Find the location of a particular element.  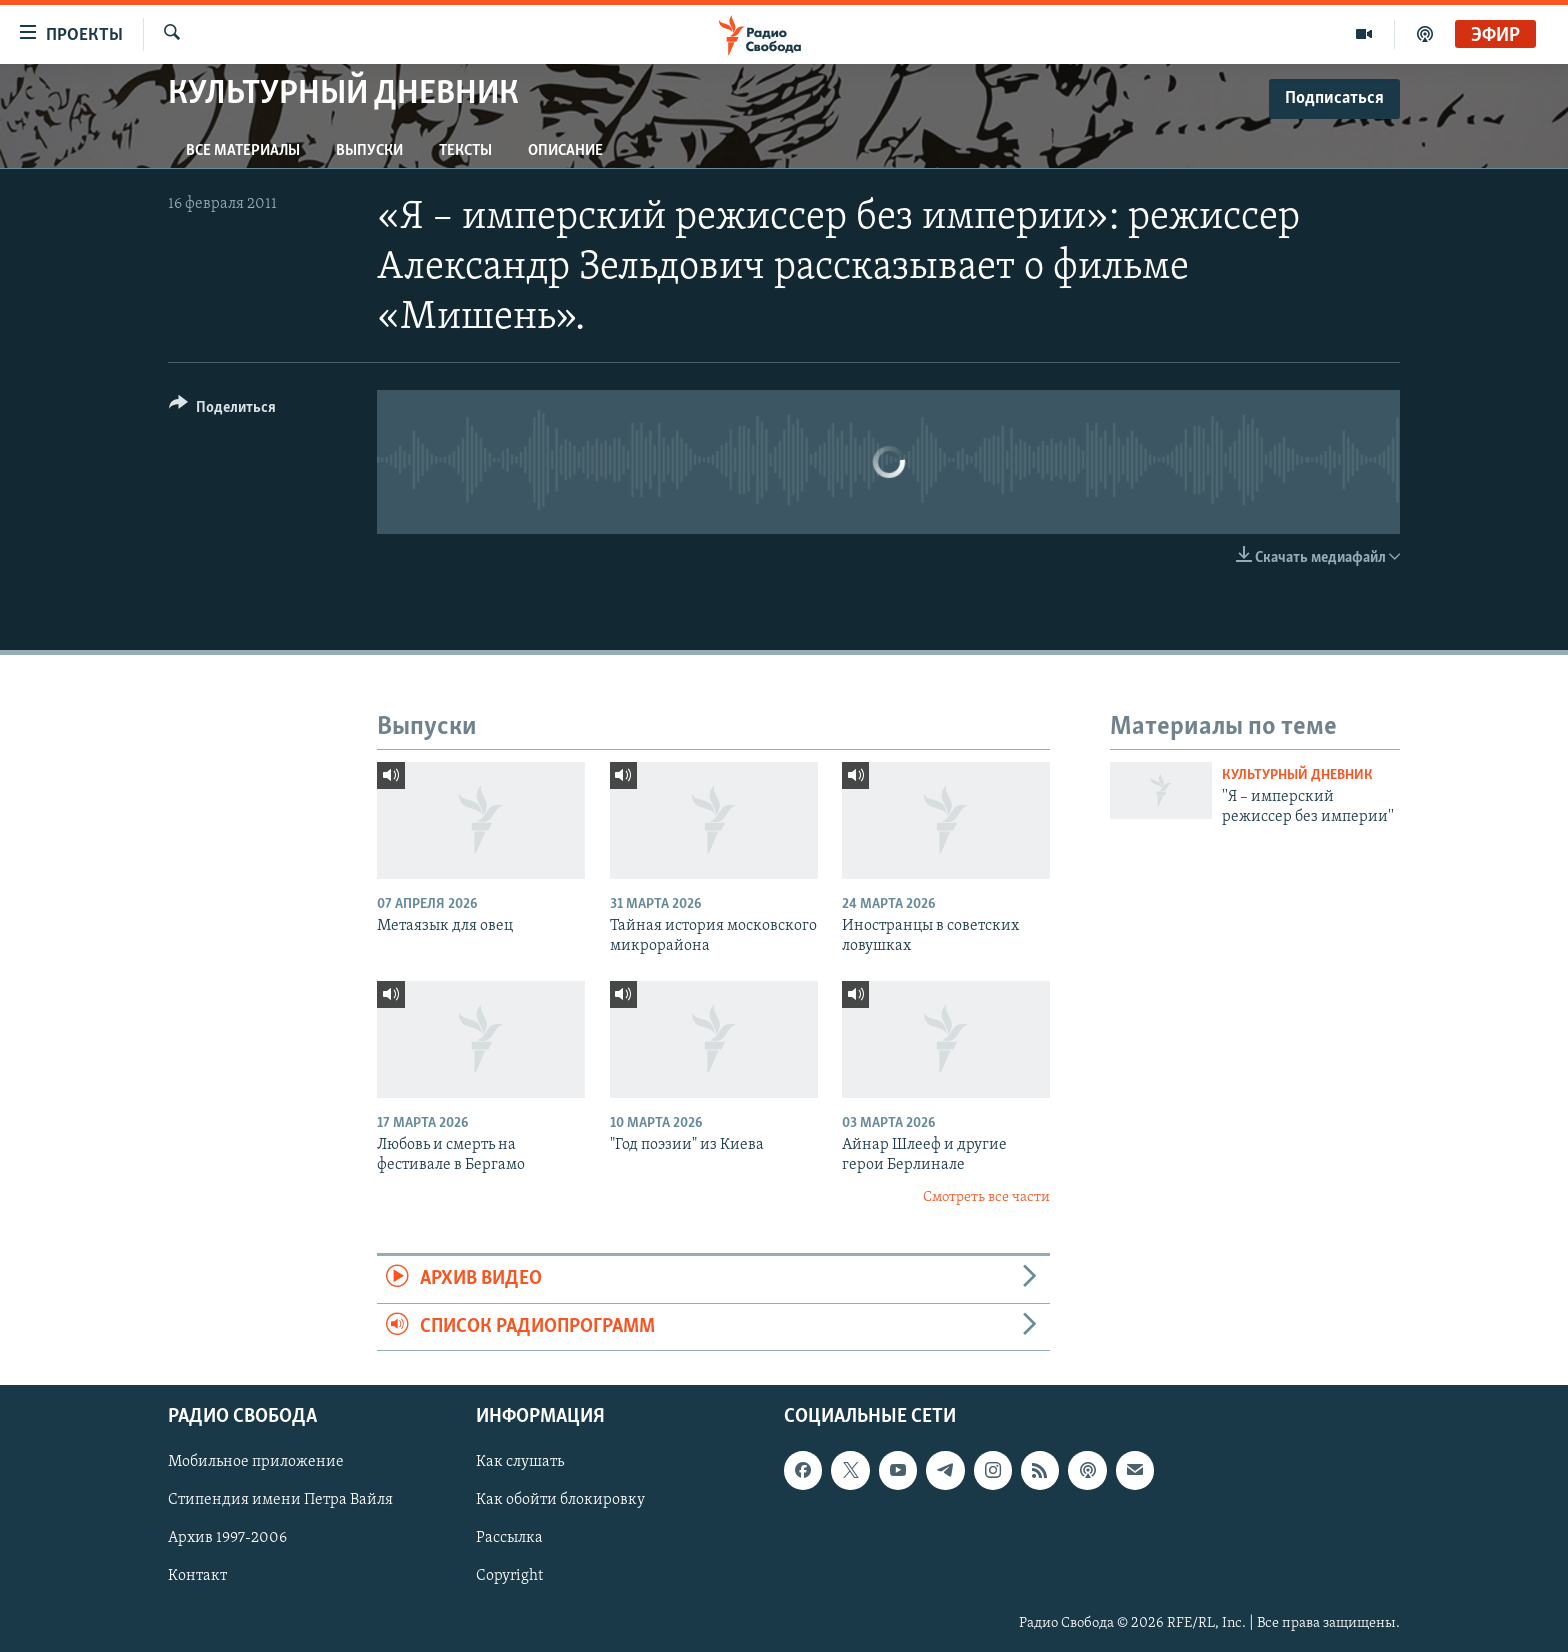

Описание is located at coordinates (565, 151).